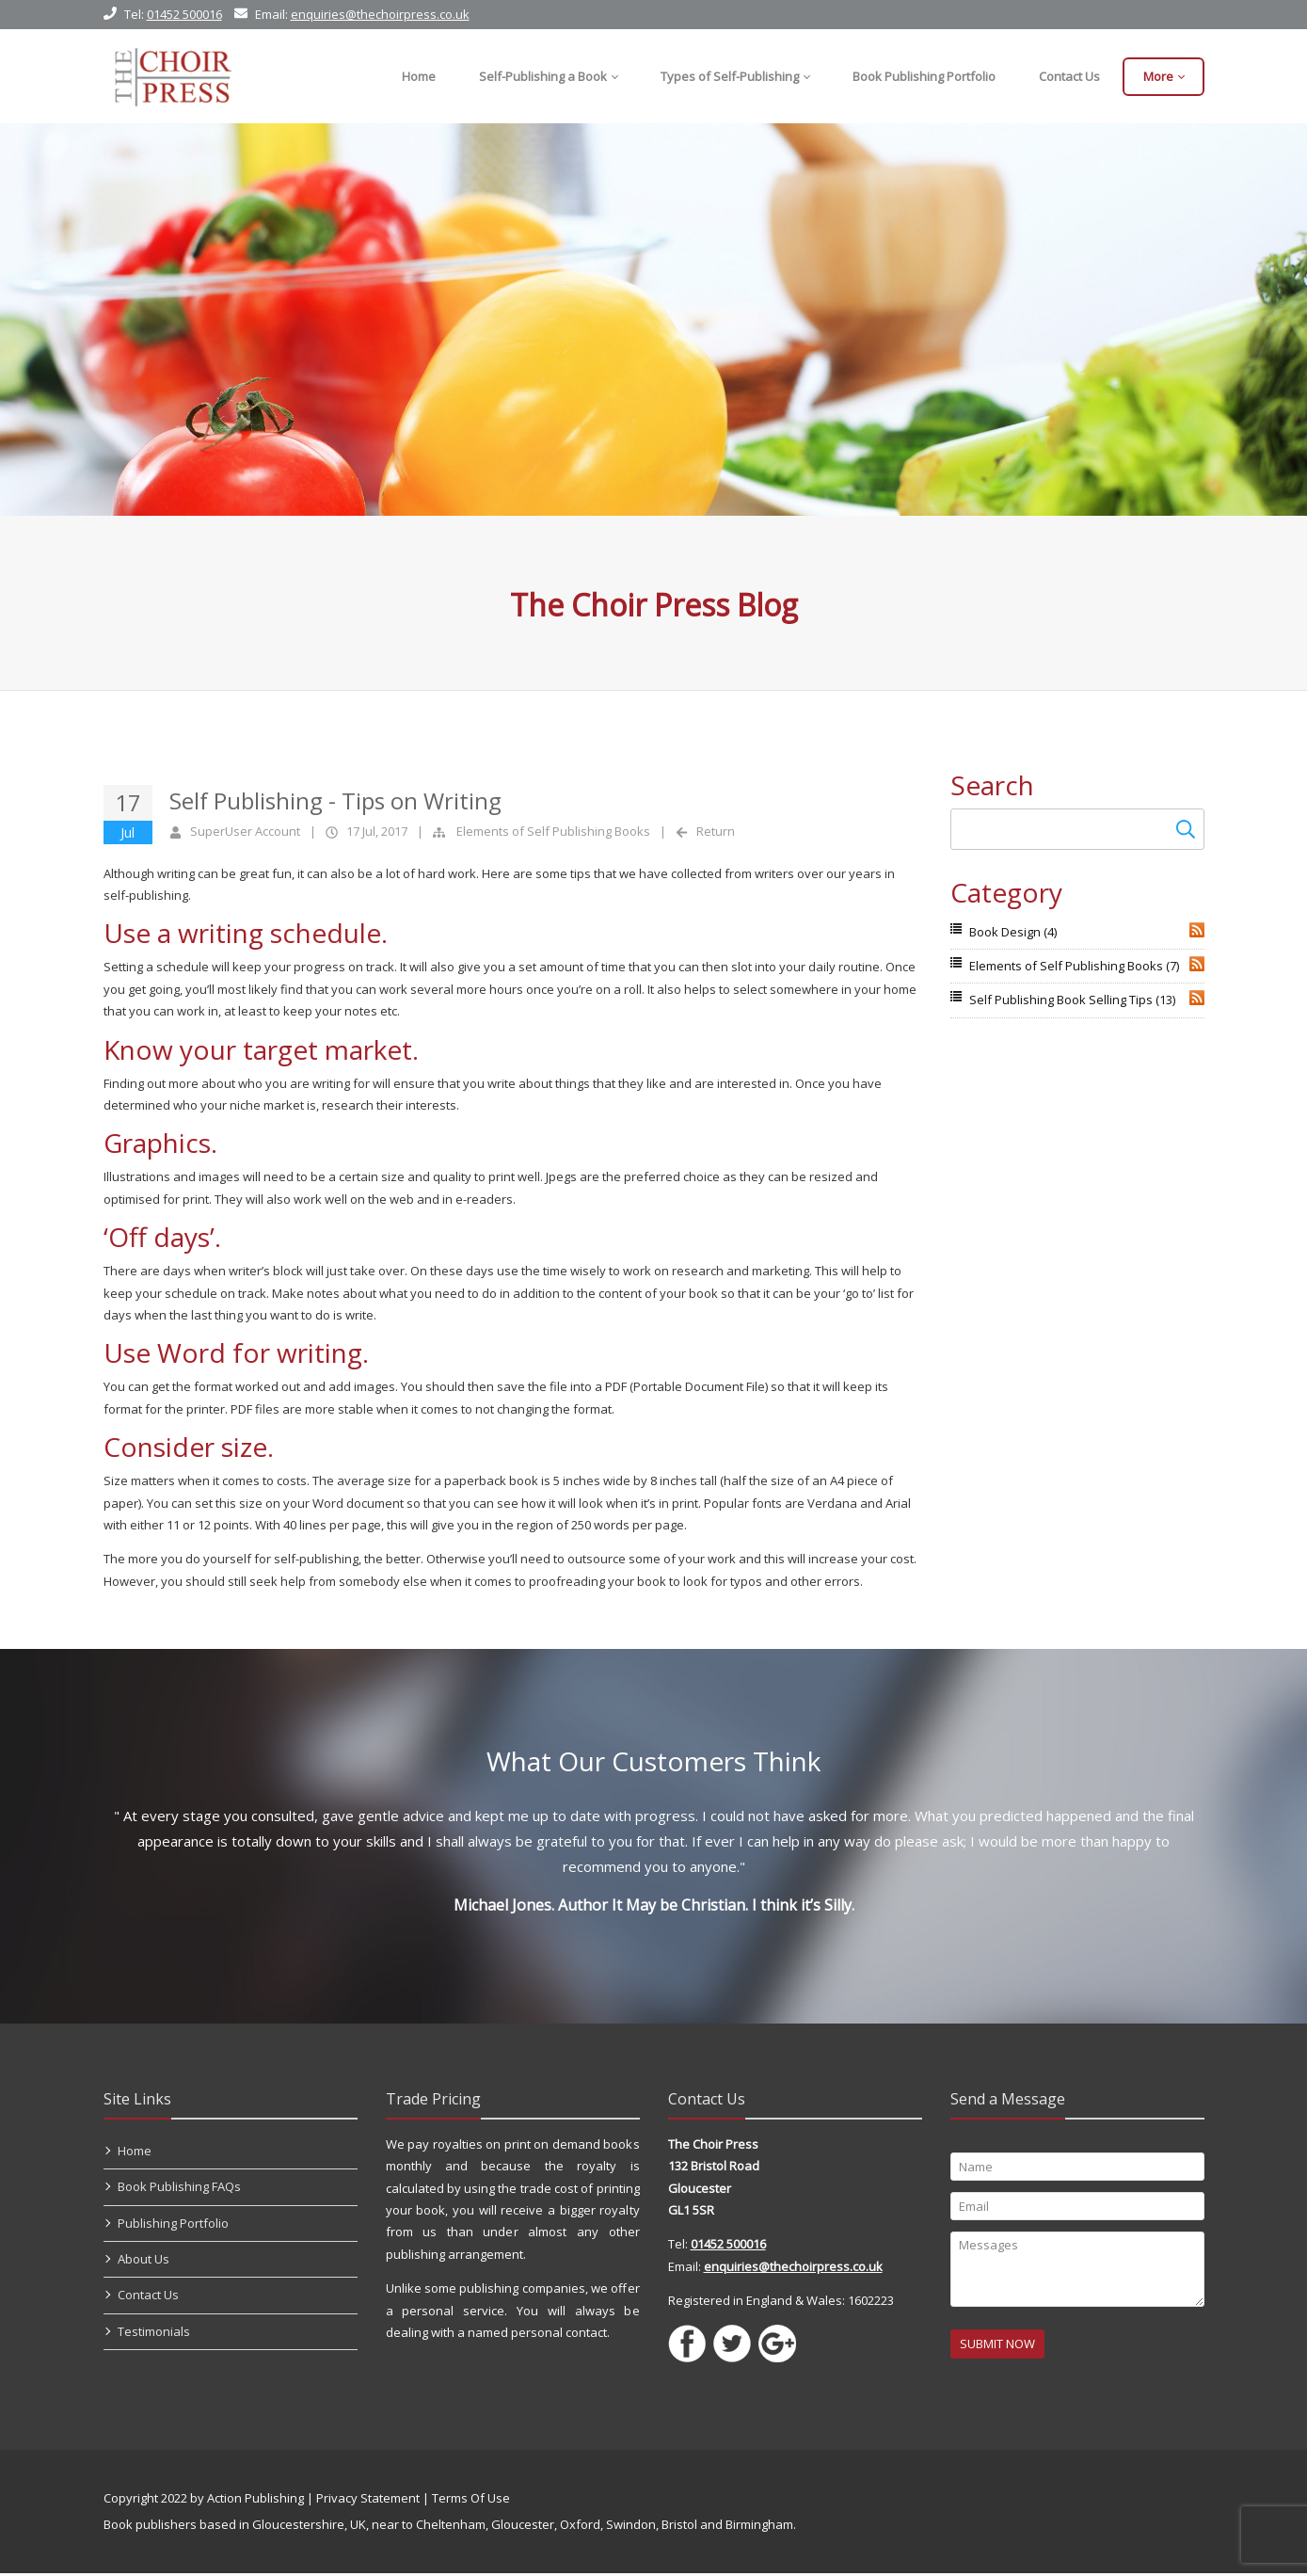 Image resolution: width=1307 pixels, height=2576 pixels. What do you see at coordinates (245, 831) in the screenshot?
I see `SuperUser Account` at bounding box center [245, 831].